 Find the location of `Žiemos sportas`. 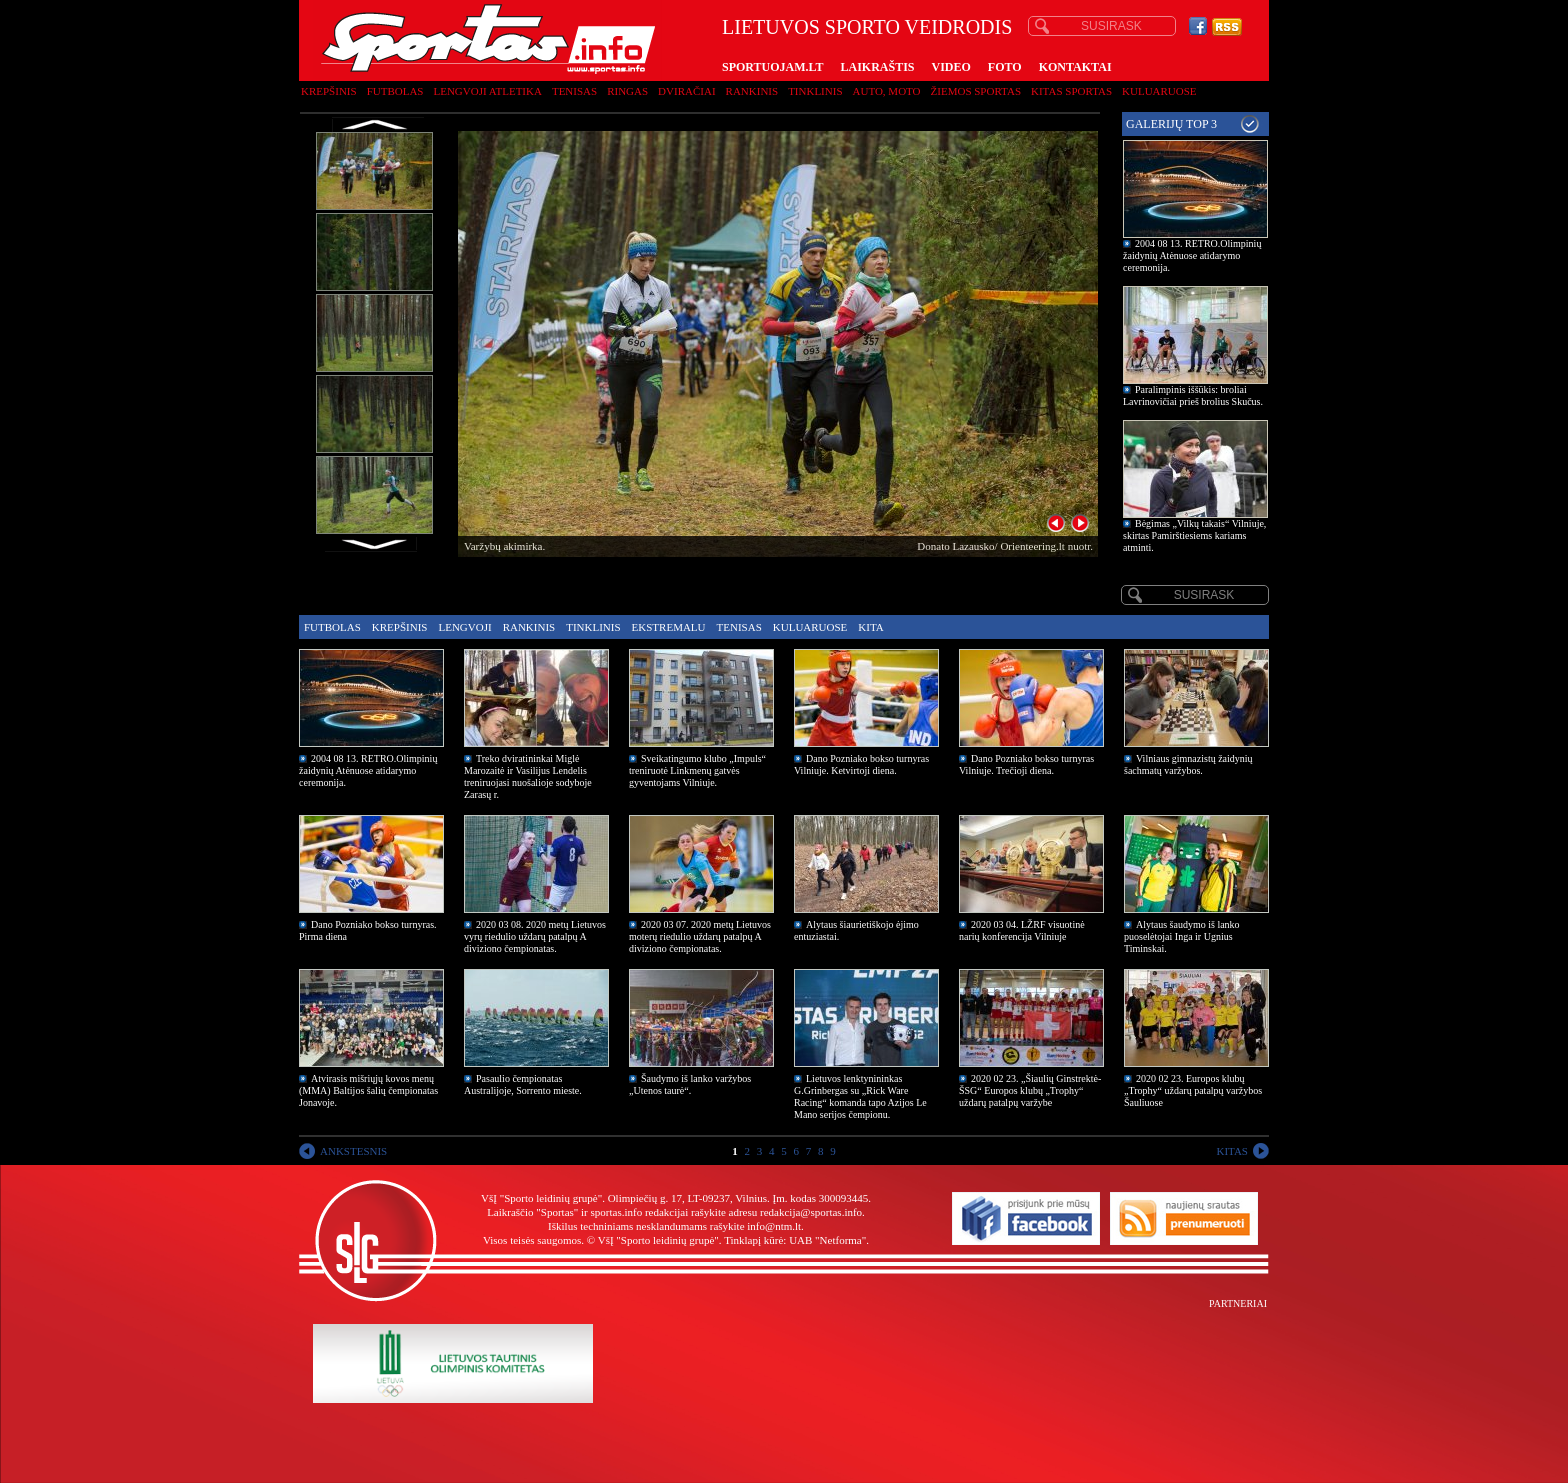

Žiemos sportas is located at coordinates (976, 91).